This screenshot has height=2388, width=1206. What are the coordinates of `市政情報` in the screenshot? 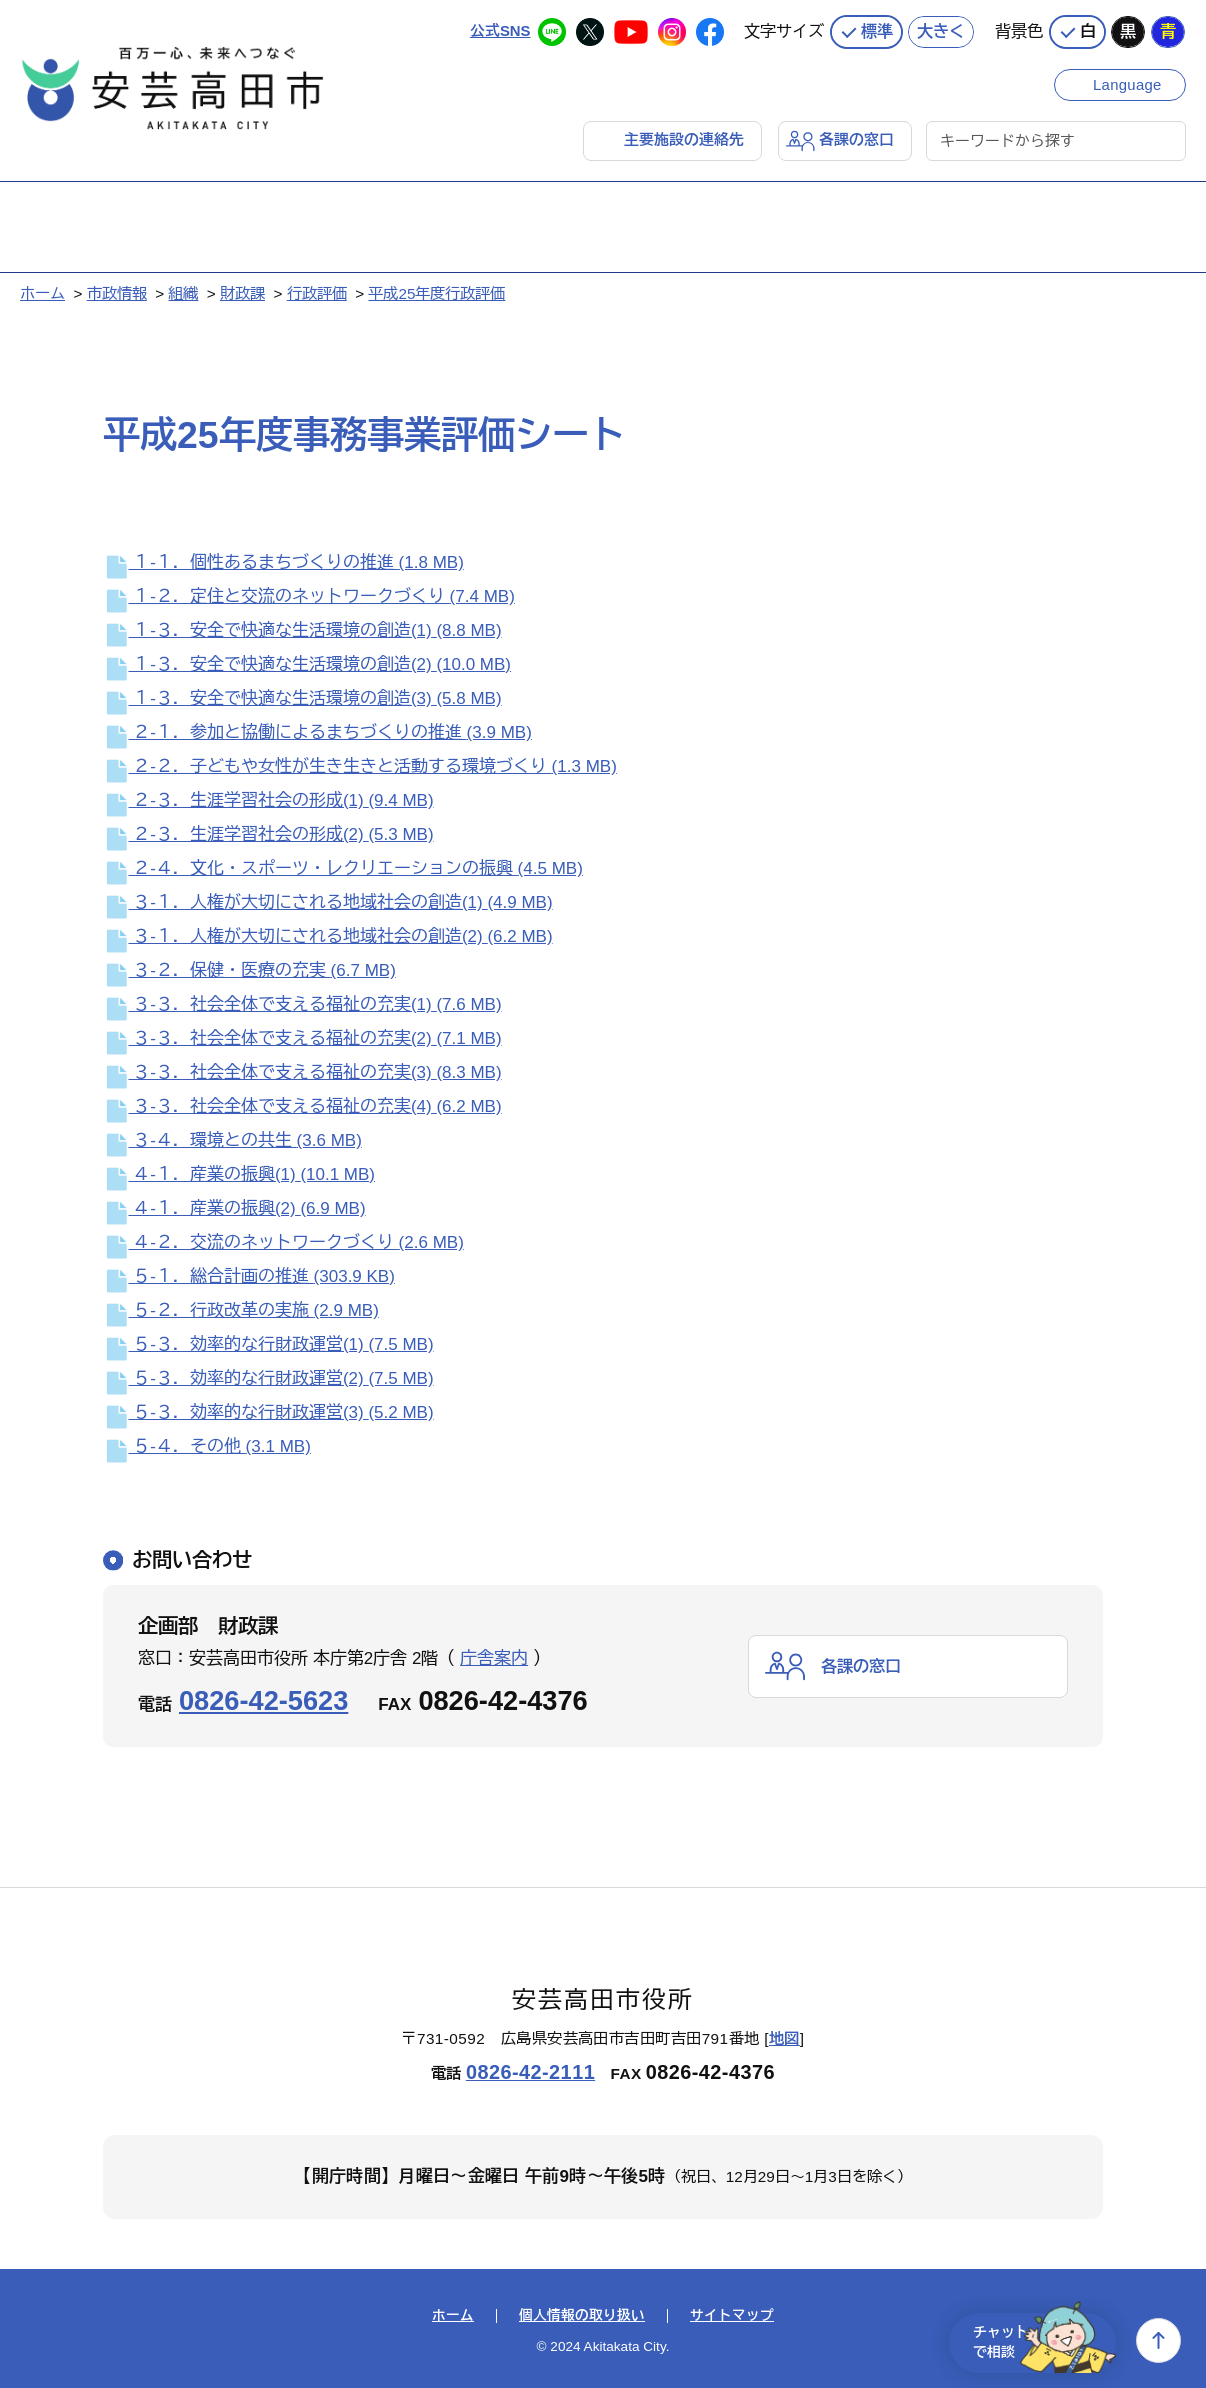 It's located at (117, 293).